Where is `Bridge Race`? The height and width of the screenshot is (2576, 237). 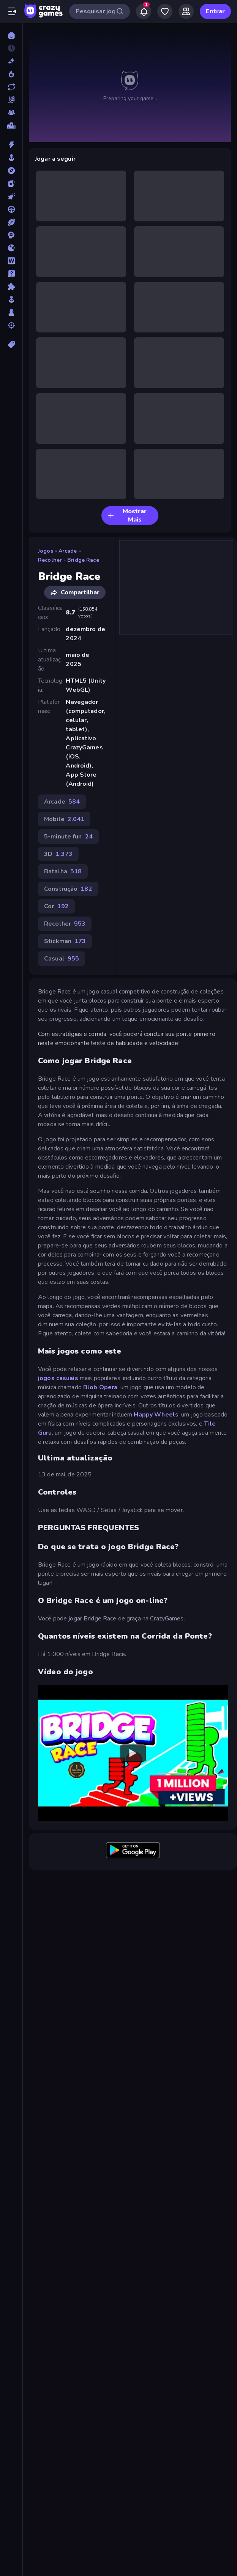 Bridge Race is located at coordinates (83, 560).